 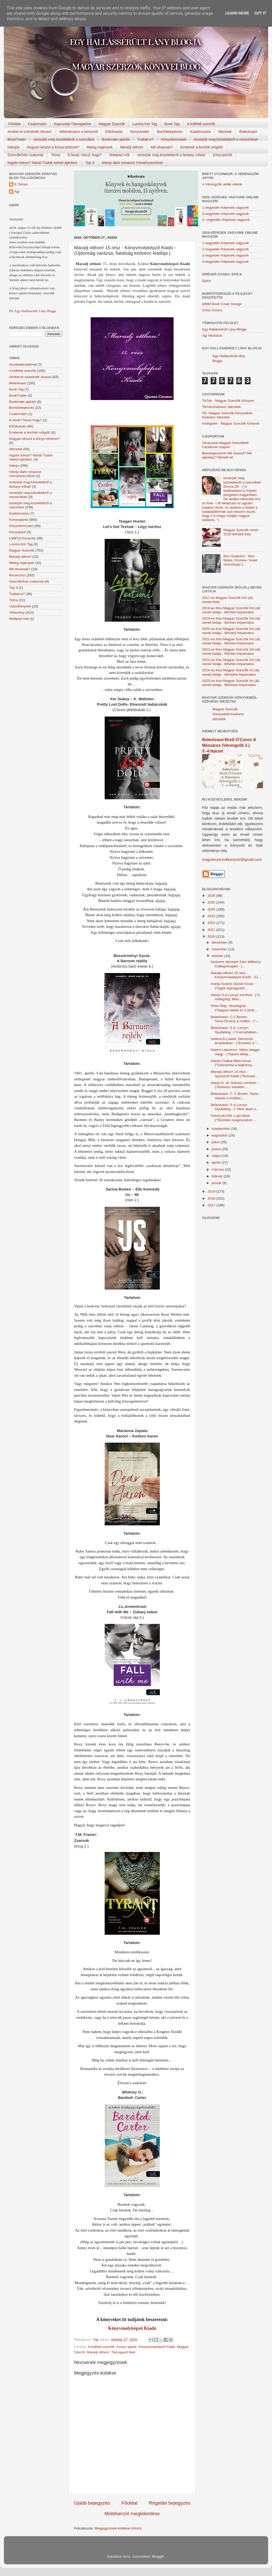 What do you see at coordinates (16, 191) in the screenshot?
I see `Ági` at bounding box center [16, 191].